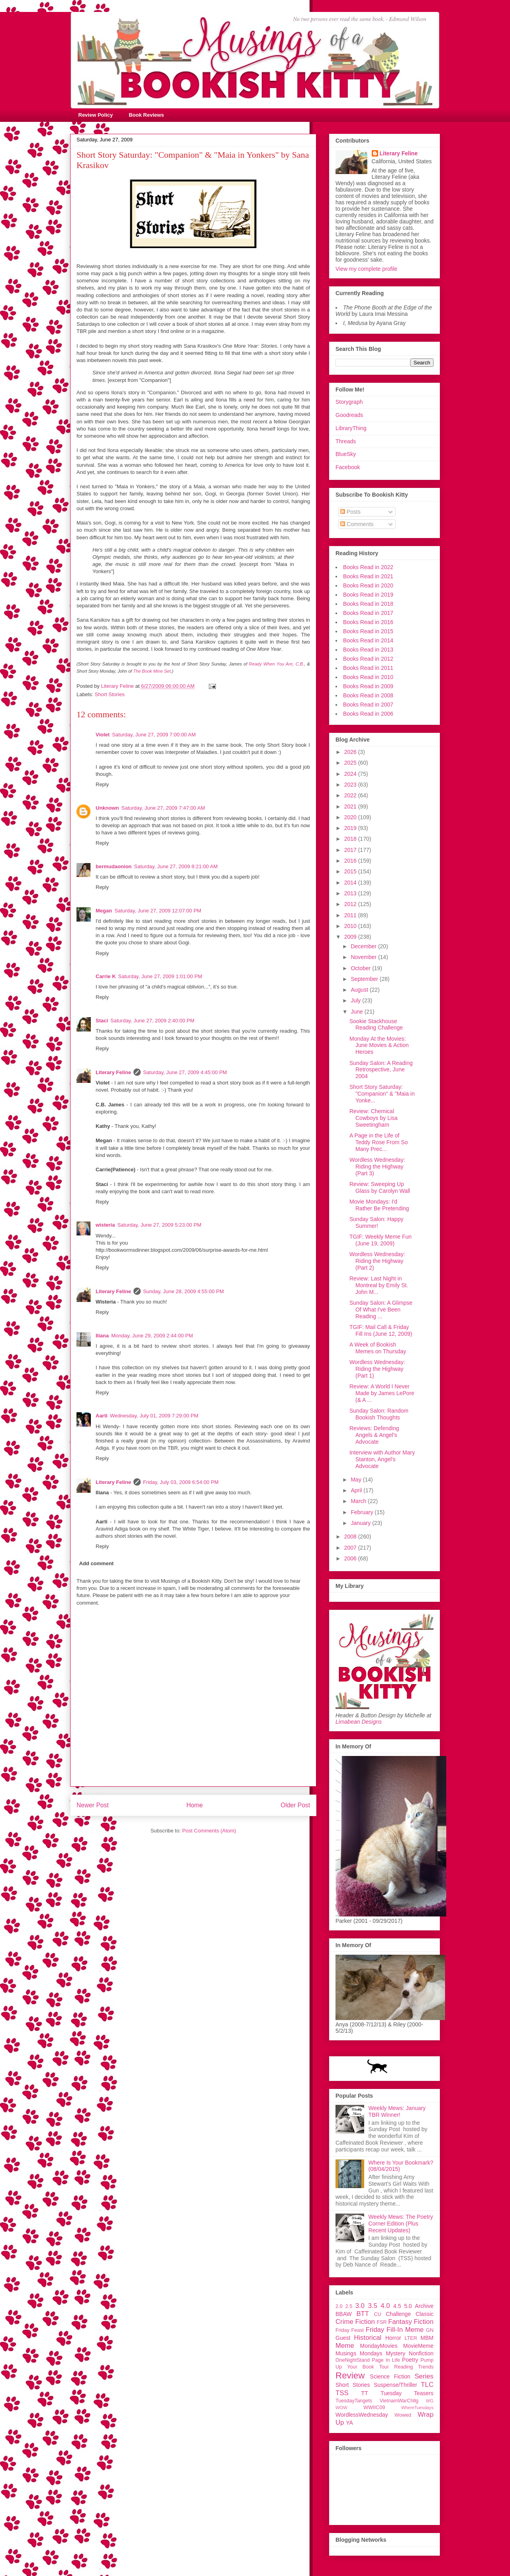  What do you see at coordinates (424, 2376) in the screenshot?
I see `Series` at bounding box center [424, 2376].